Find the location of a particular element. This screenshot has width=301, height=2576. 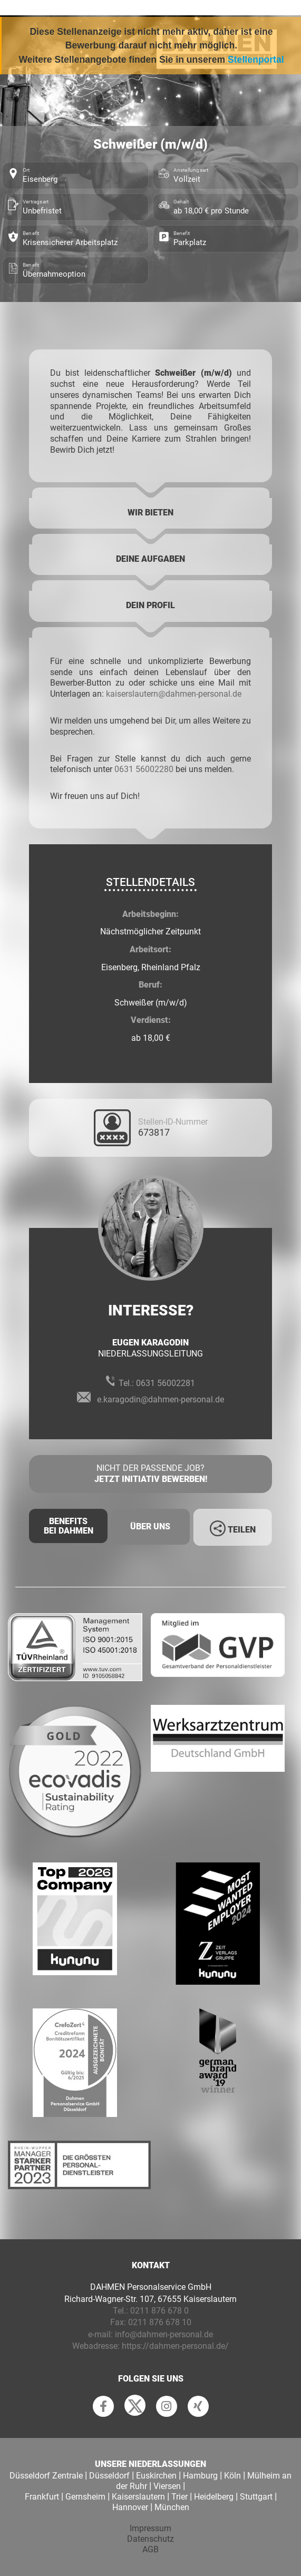

Frankfurt is located at coordinates (42, 2497).